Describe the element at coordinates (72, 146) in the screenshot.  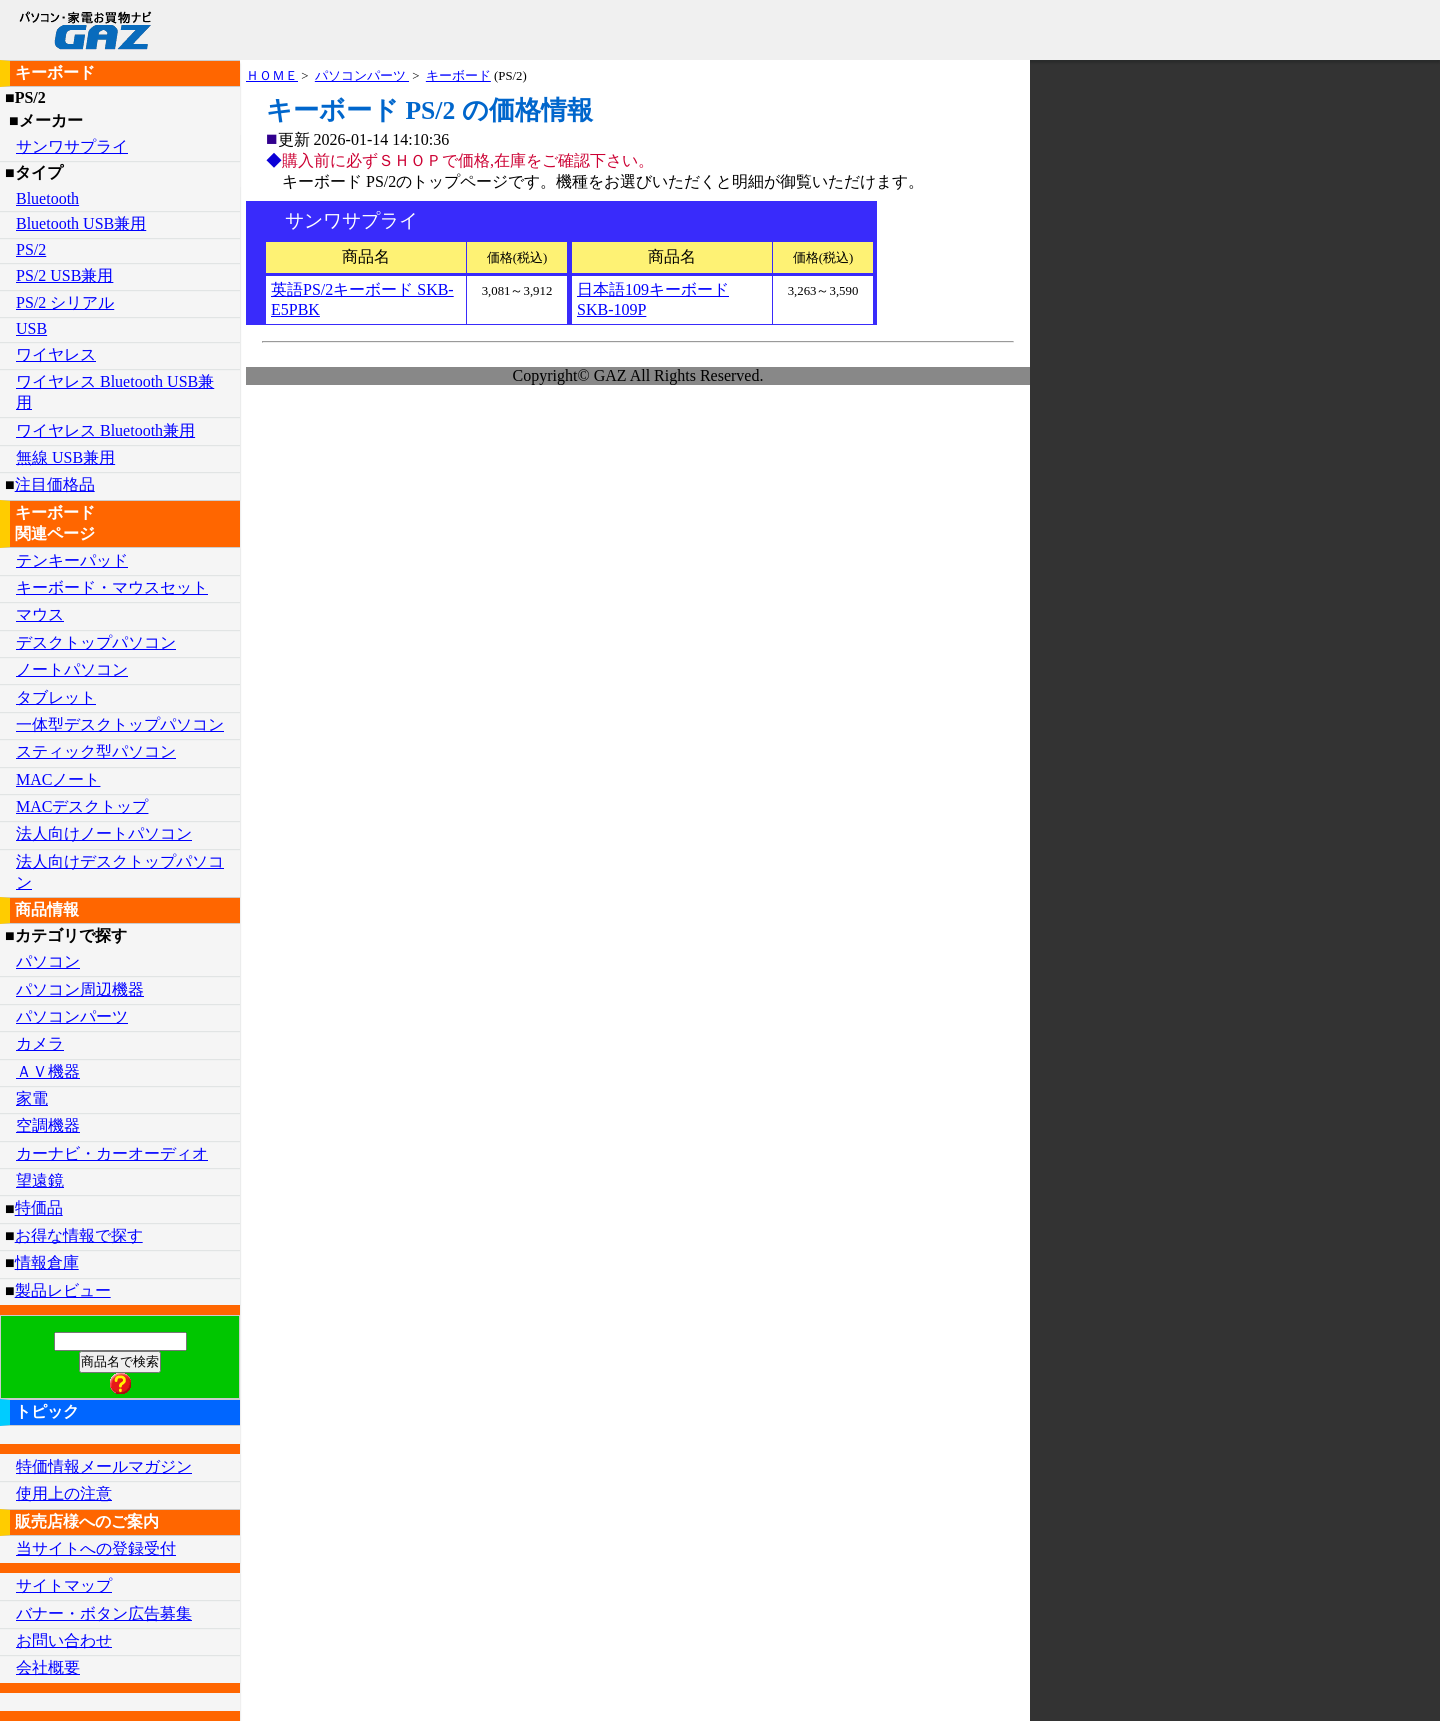
I see `サンワサプライ` at that location.